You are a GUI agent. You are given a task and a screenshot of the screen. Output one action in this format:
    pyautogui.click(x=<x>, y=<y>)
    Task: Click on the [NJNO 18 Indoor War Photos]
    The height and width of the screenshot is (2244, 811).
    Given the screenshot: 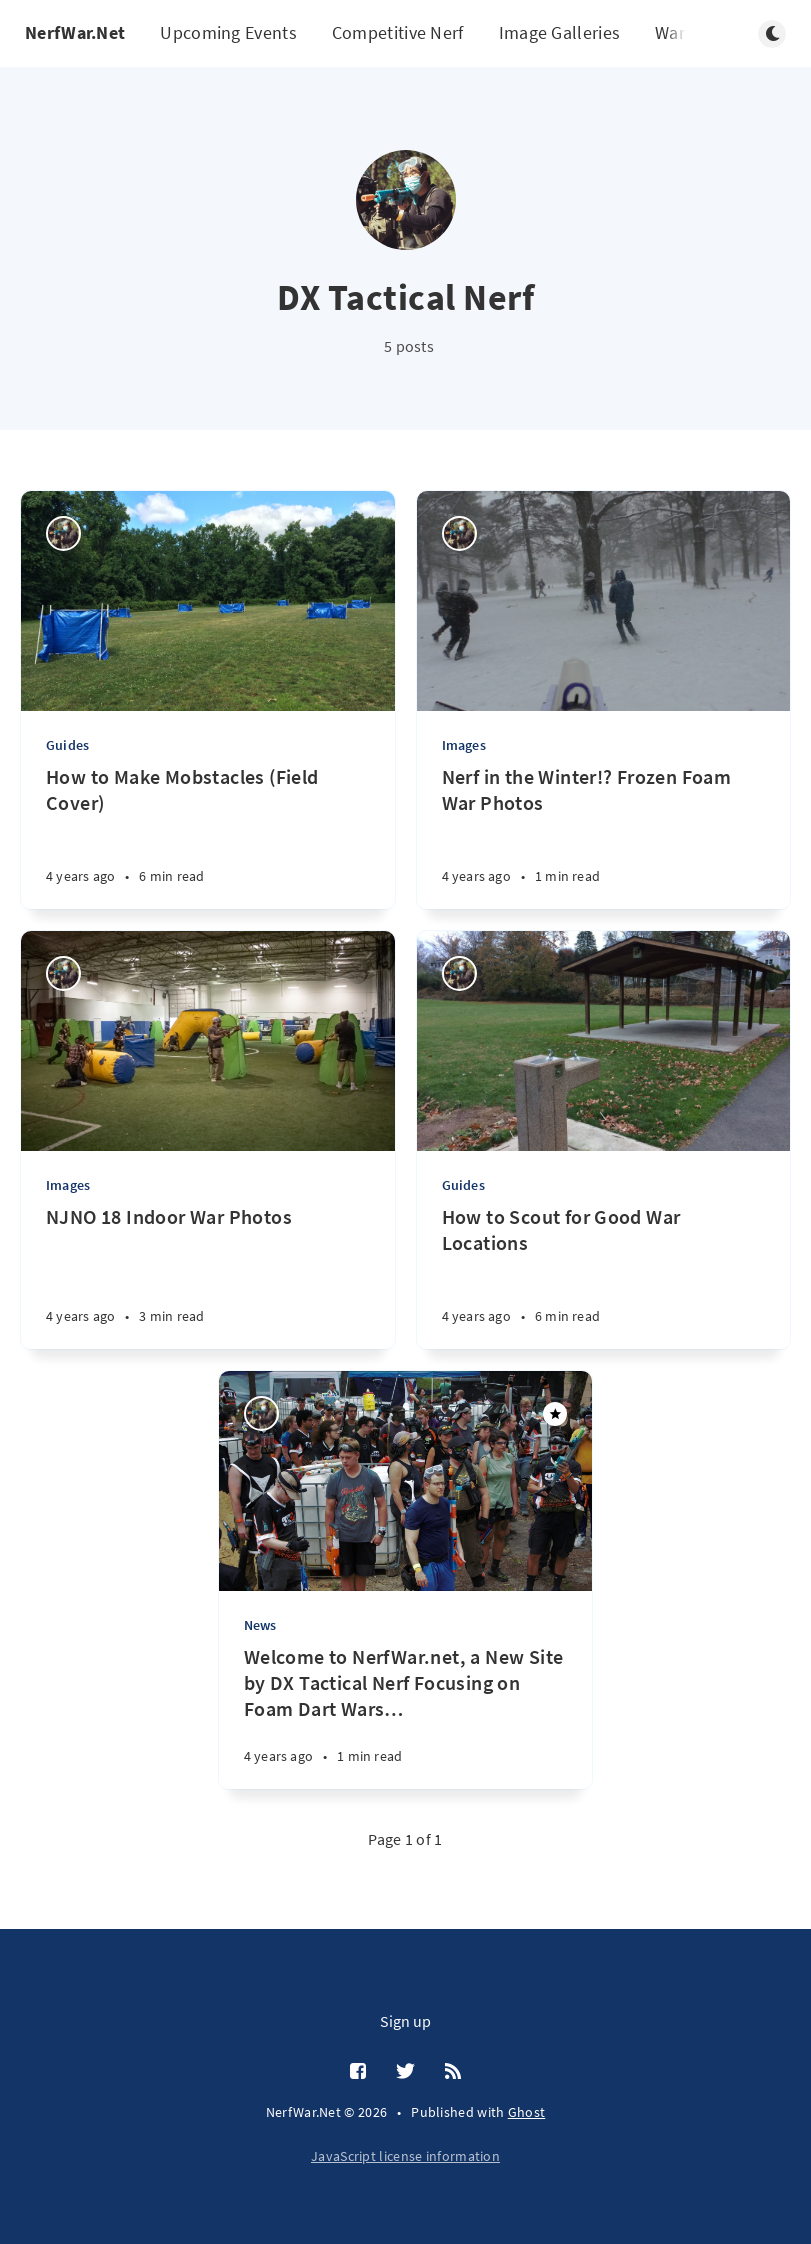 What is the action you would take?
    pyautogui.click(x=208, y=1276)
    